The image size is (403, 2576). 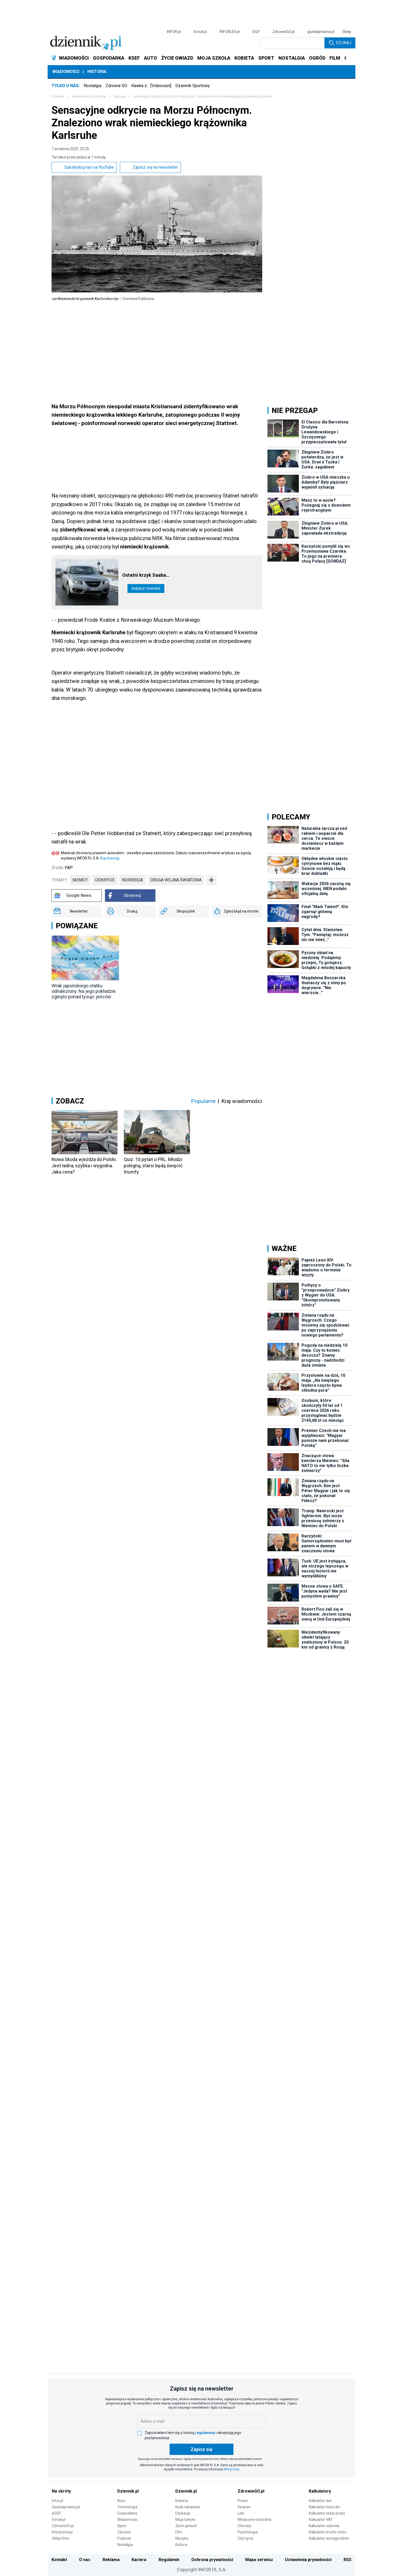 I want to click on wiadomości.dziennik.pl, so click(x=89, y=96).